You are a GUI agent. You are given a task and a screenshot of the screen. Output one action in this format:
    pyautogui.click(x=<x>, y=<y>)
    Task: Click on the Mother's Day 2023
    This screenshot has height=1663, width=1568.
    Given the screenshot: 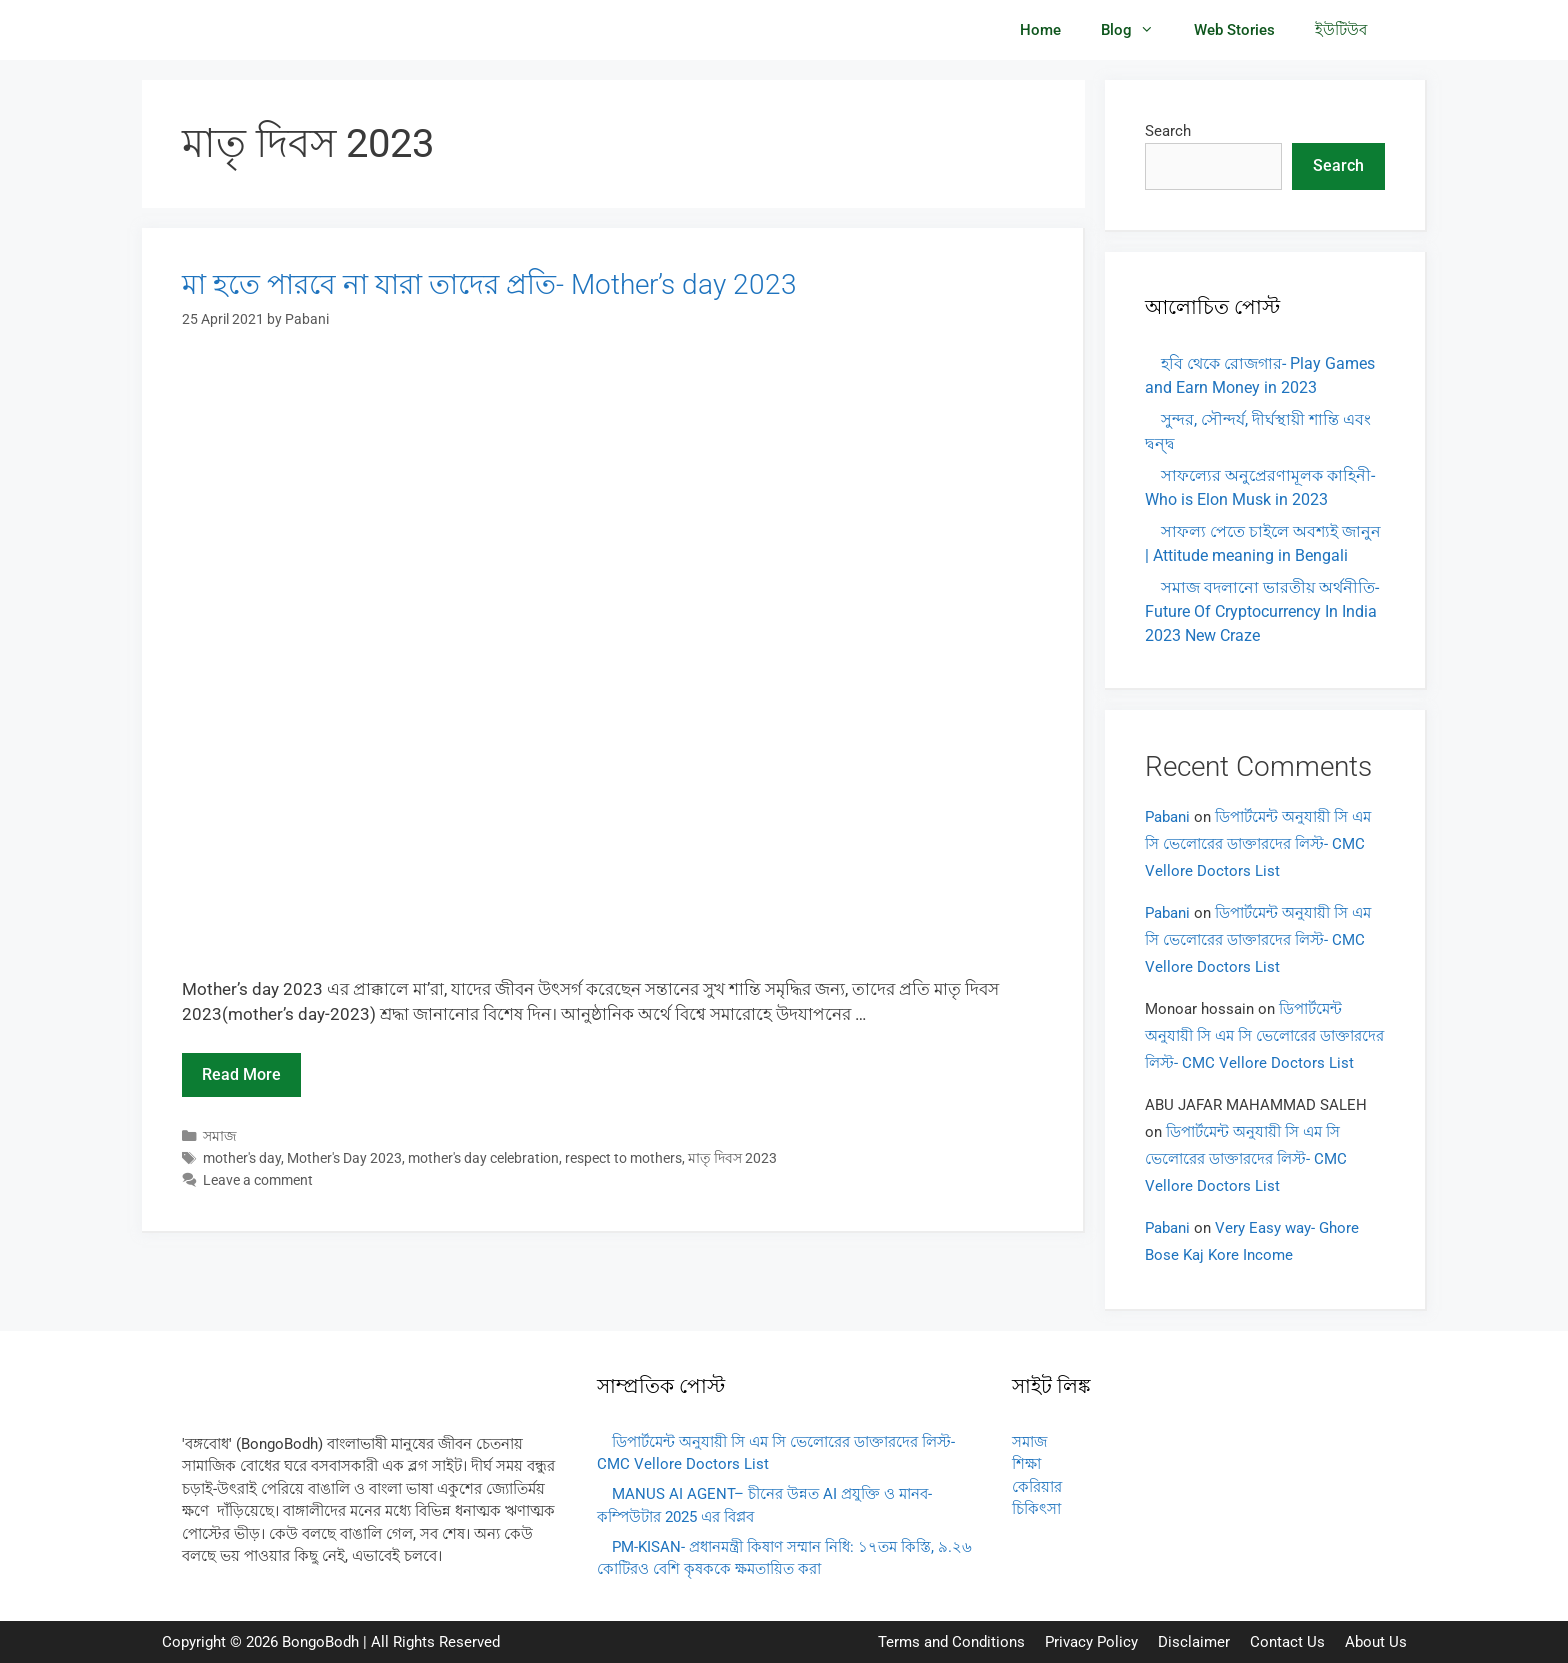 What is the action you would take?
    pyautogui.click(x=344, y=1158)
    